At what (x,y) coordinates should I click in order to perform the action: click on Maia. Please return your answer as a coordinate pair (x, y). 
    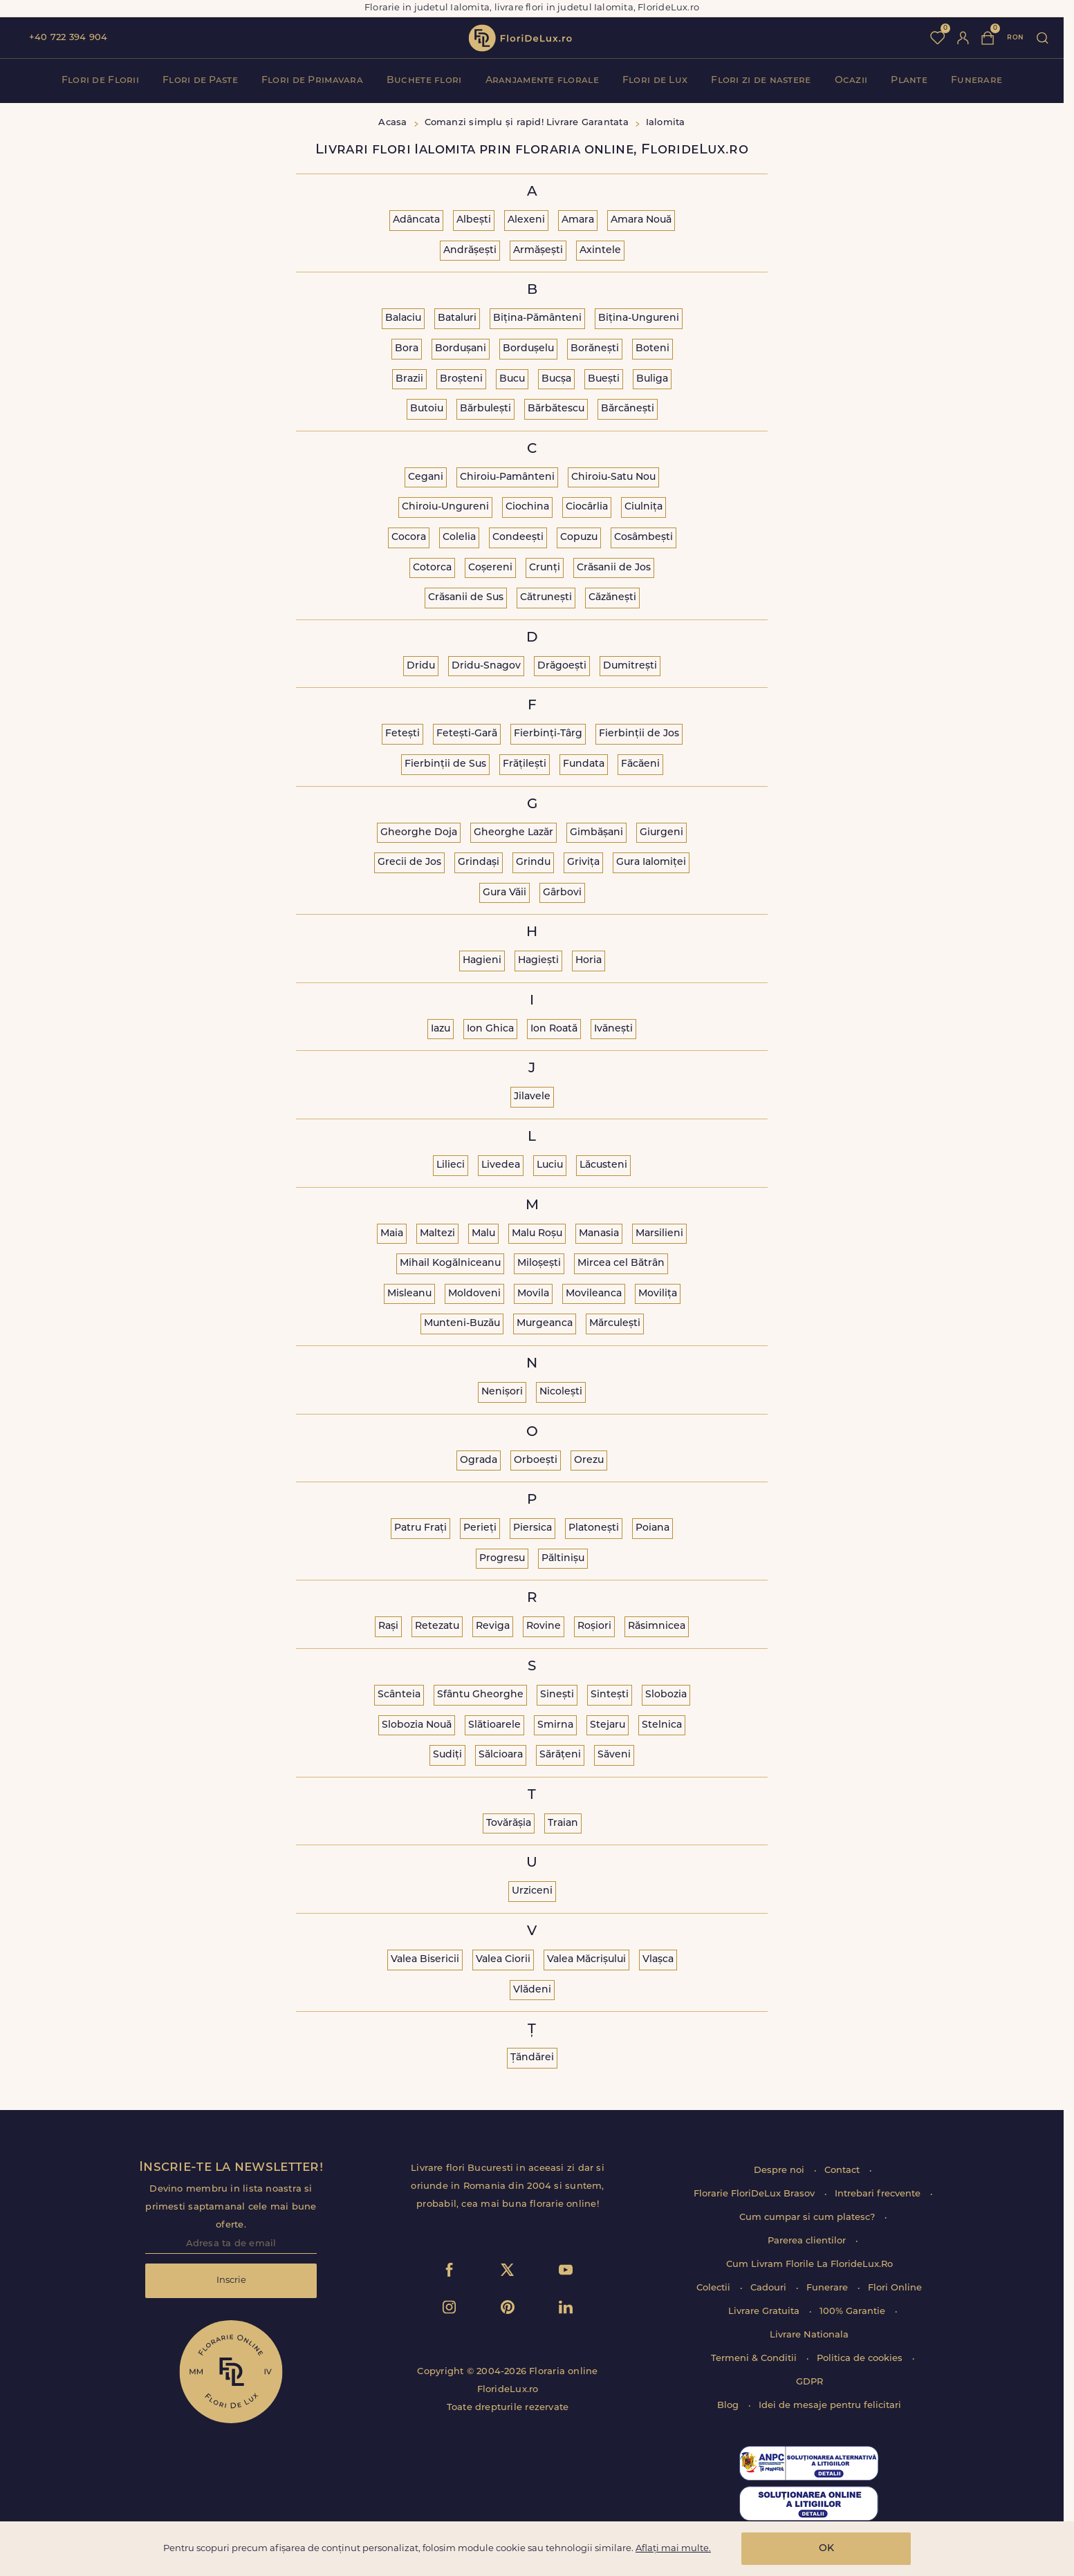
    Looking at the image, I should click on (391, 1234).